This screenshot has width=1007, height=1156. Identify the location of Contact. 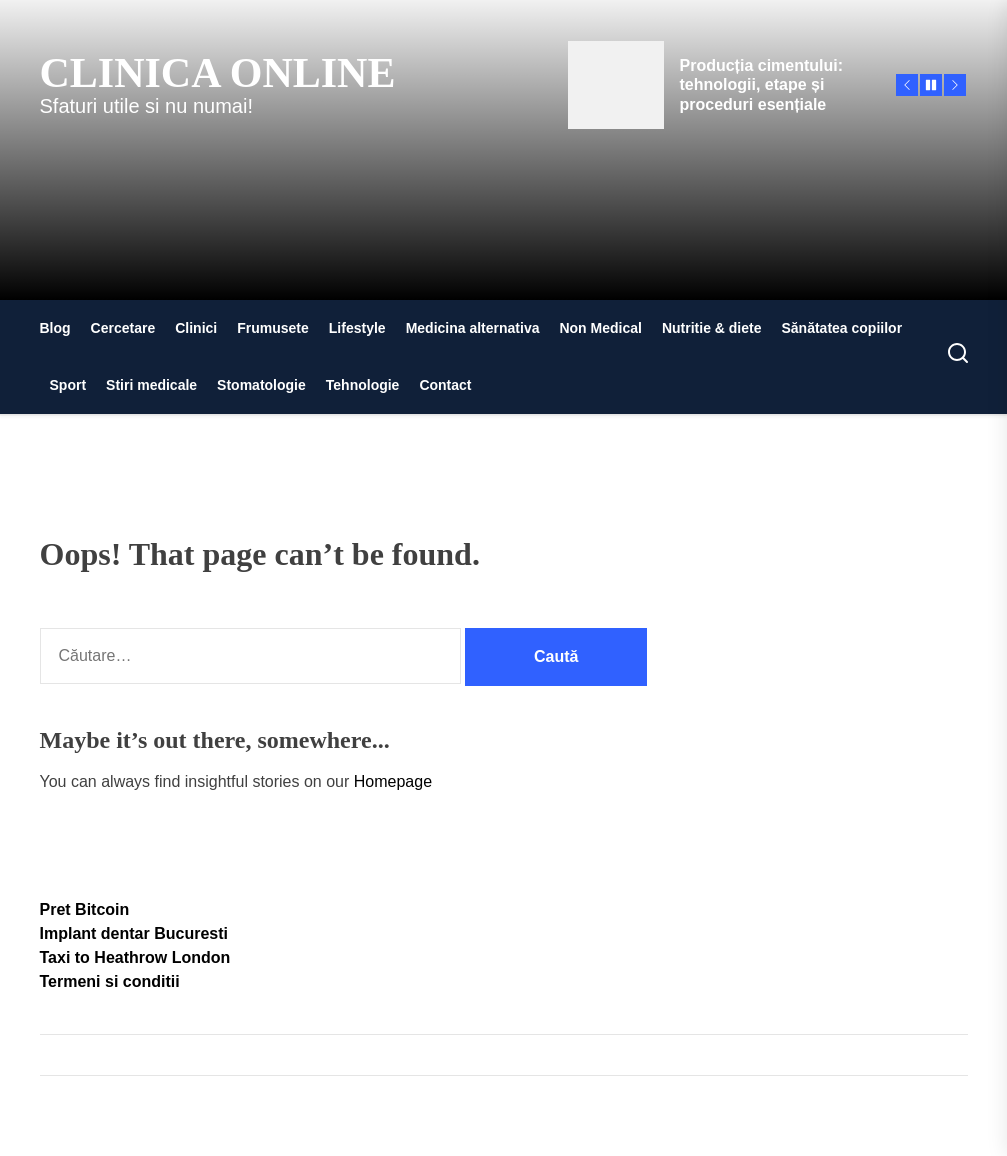
(445, 385).